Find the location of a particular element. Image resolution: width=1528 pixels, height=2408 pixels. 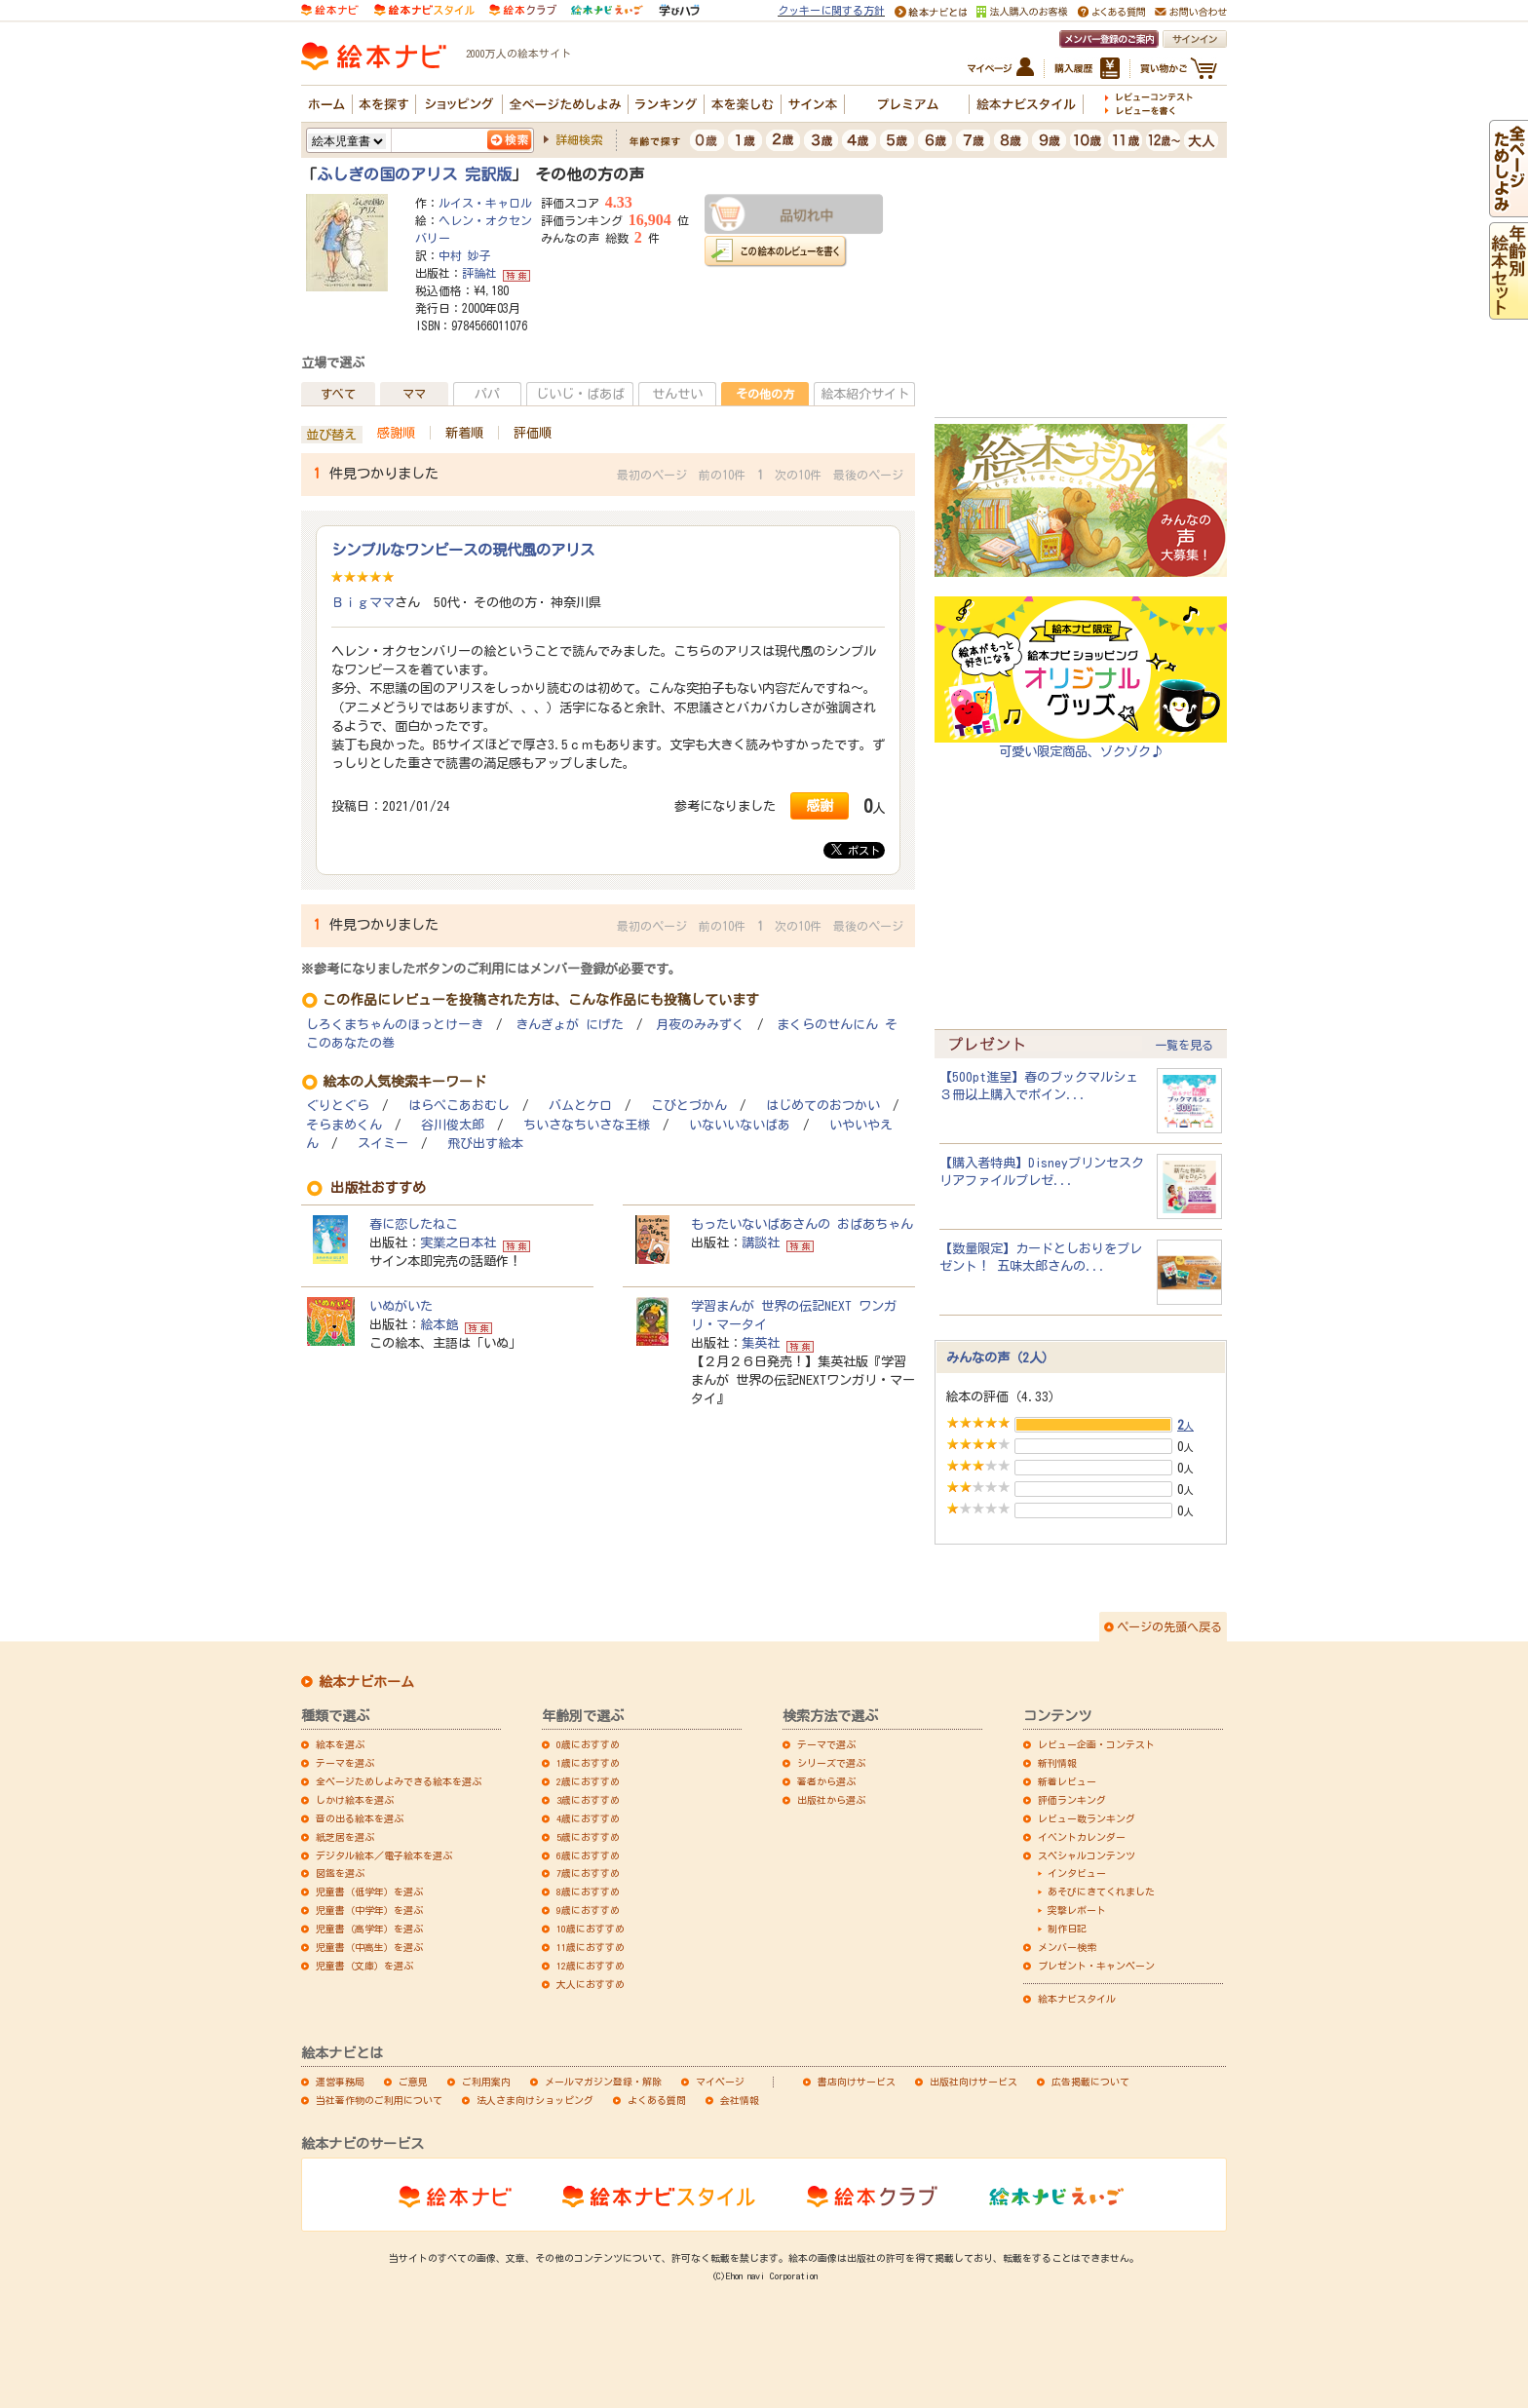

いないいないばあ is located at coordinates (739, 1125).